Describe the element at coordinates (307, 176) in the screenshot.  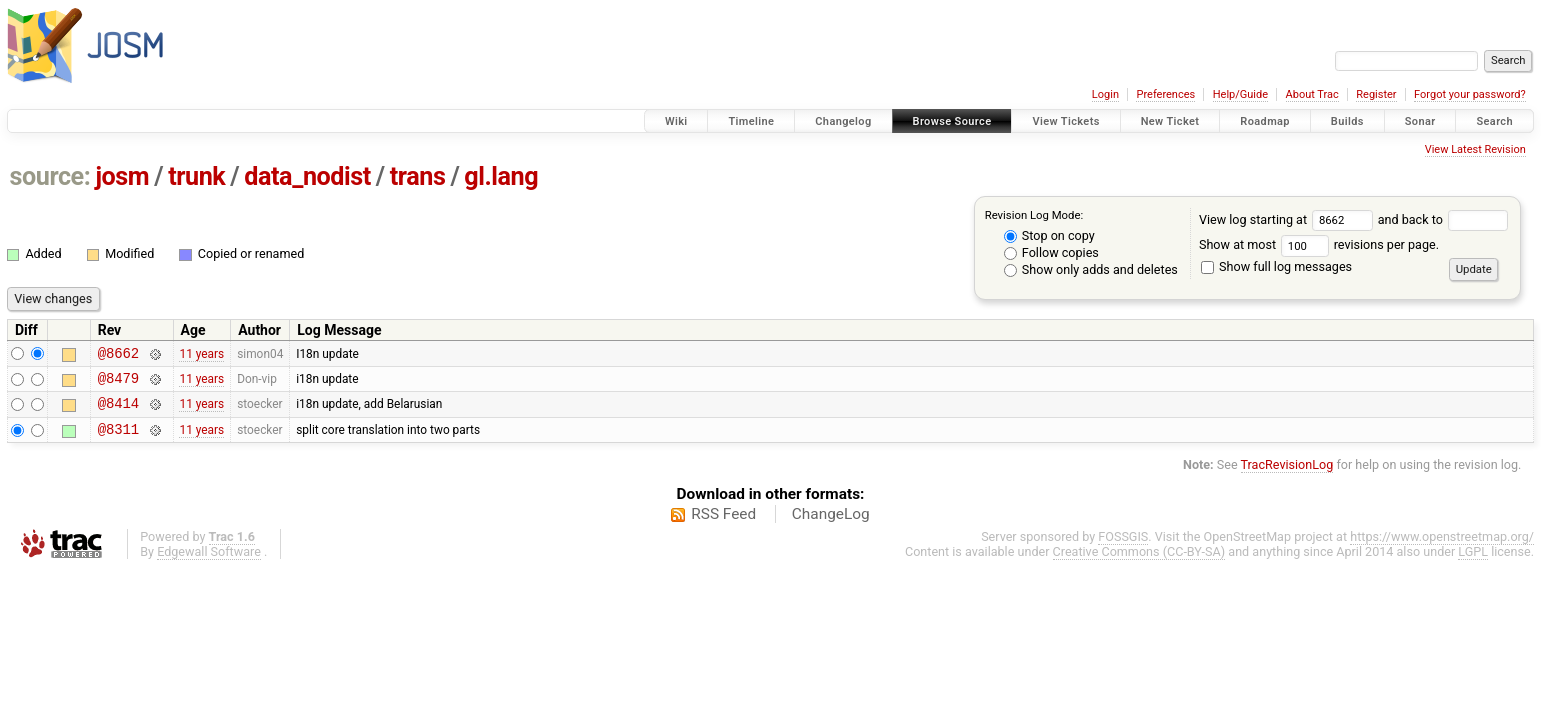
I see `data_nodist` at that location.